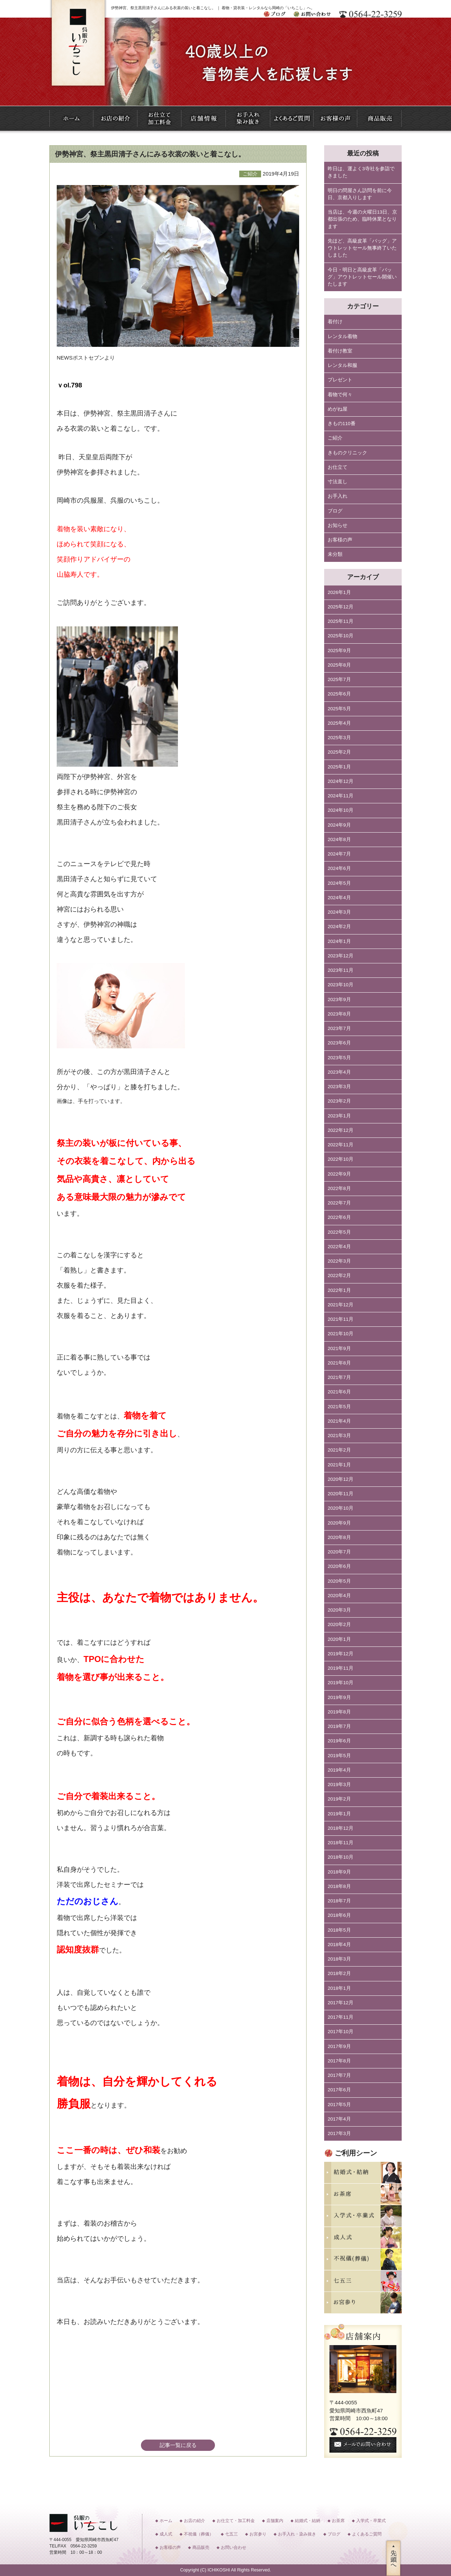 The width and height of the screenshot is (451, 2576). What do you see at coordinates (340, 795) in the screenshot?
I see `2024年11月` at bounding box center [340, 795].